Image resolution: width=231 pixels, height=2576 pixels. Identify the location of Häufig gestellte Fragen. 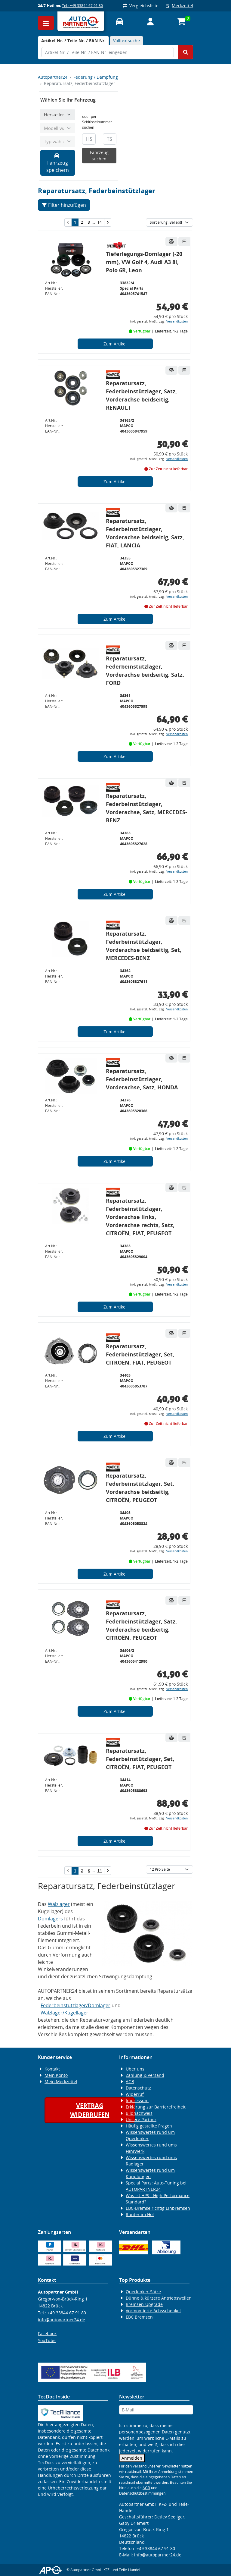
(149, 2126).